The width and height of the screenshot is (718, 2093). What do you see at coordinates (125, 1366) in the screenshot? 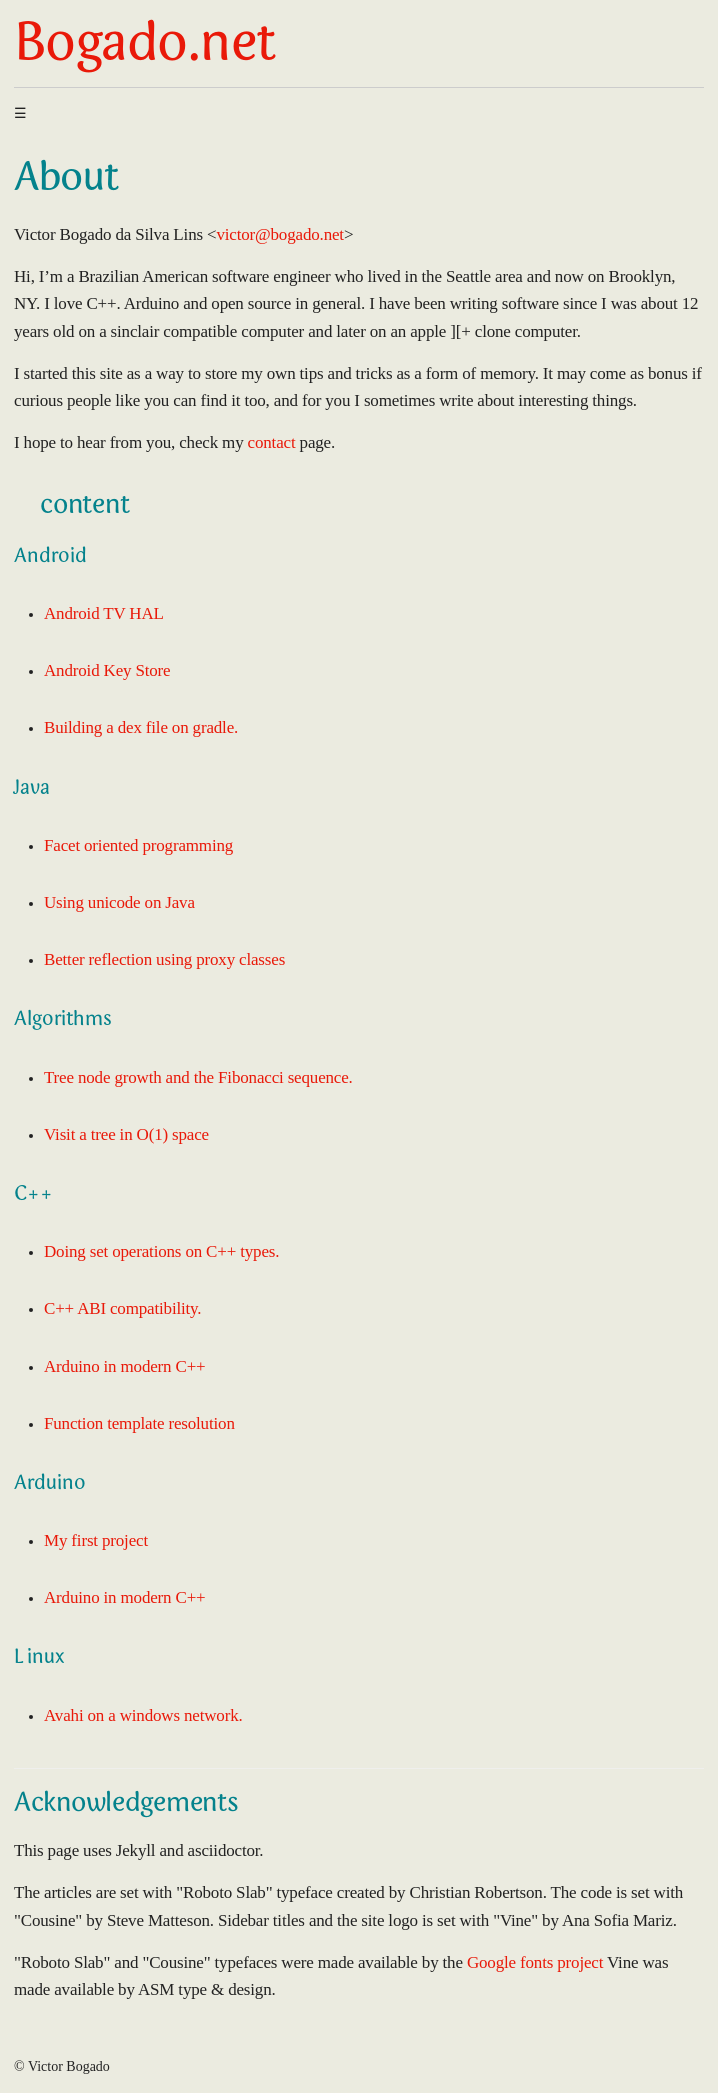
I see `Arduino in modern C++` at bounding box center [125, 1366].